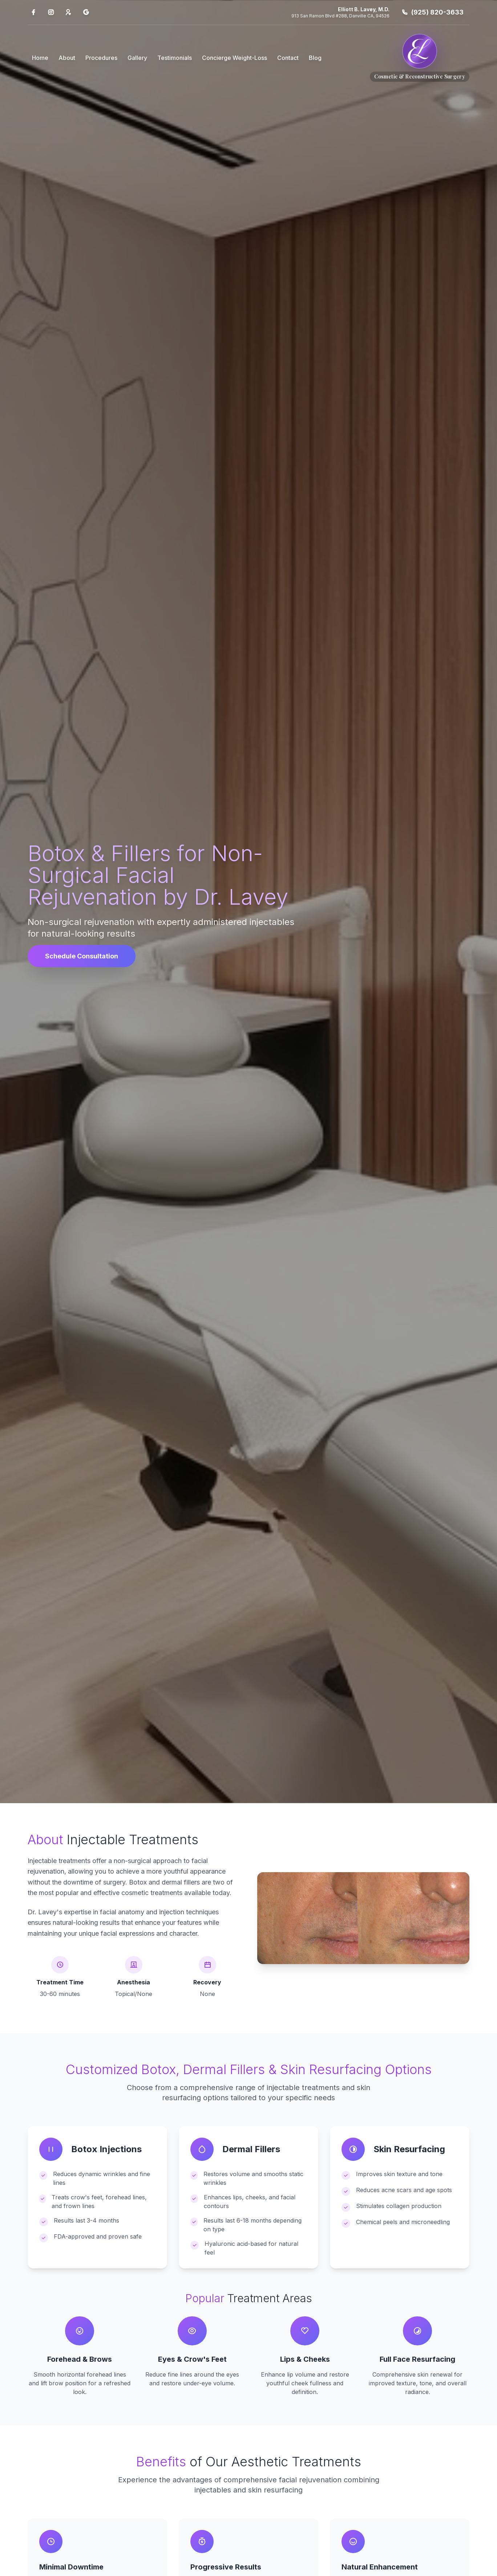  I want to click on Schedule Consultation, so click(81, 956).